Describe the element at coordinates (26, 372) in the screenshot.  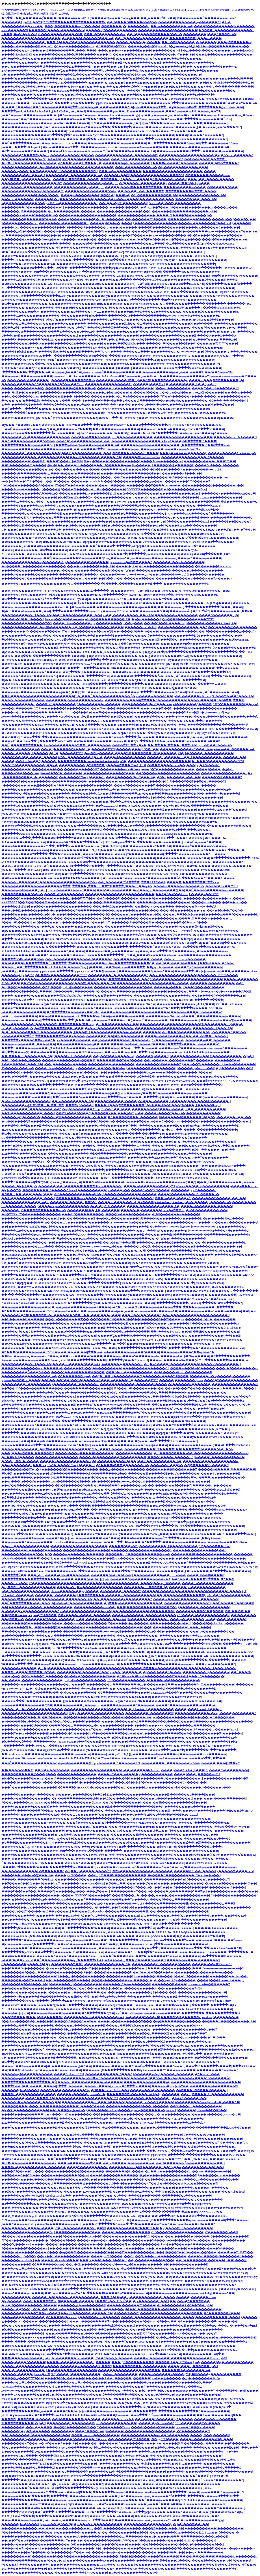
I see `լ��������66��վ���߹ۿ�` at that location.